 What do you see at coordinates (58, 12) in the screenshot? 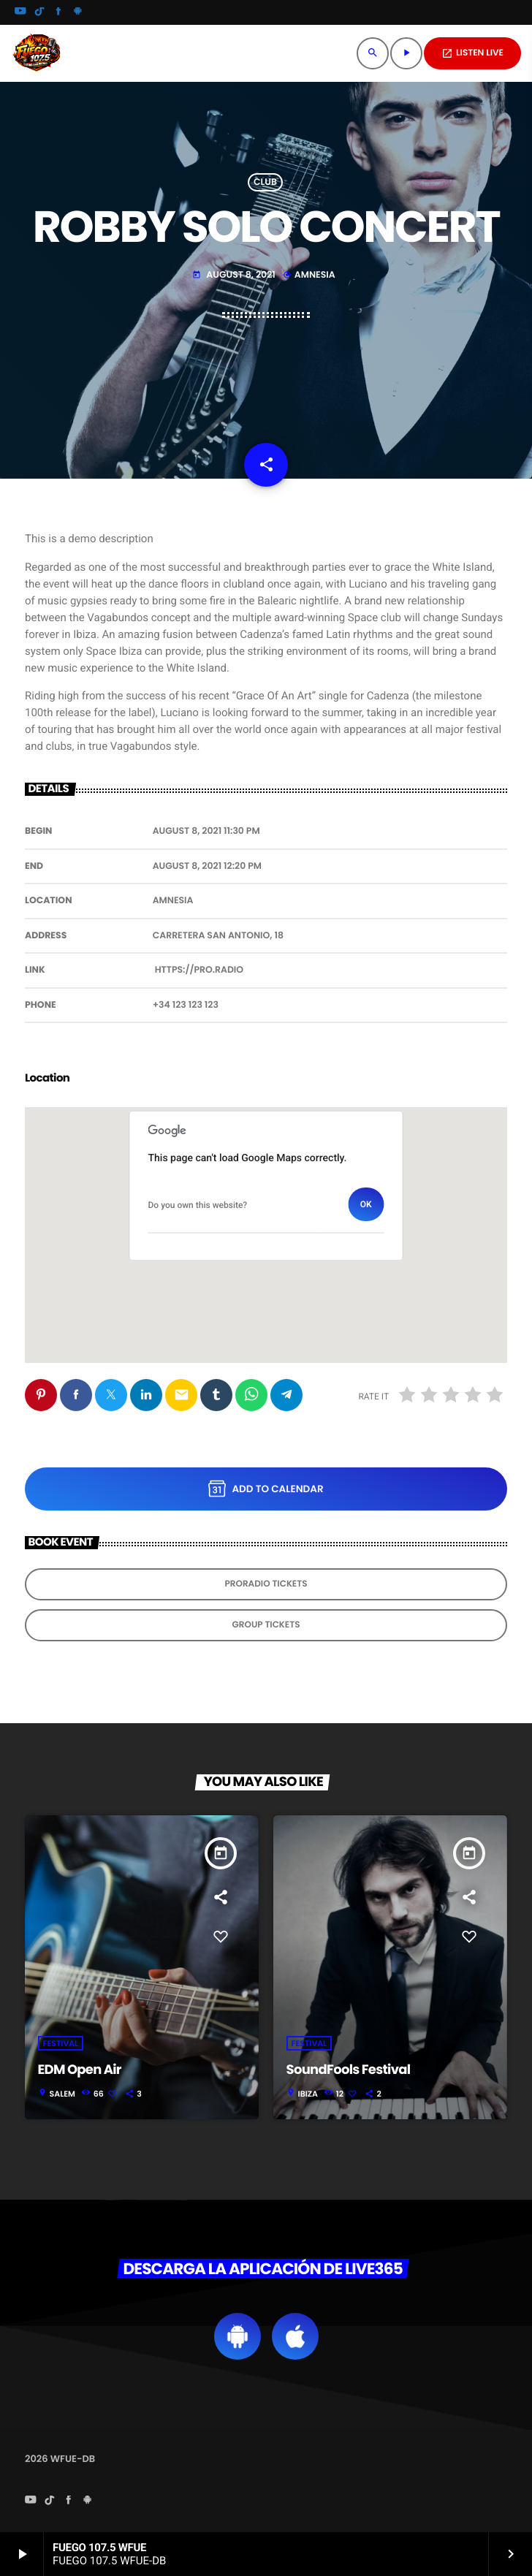
I see `[Facebook]` at bounding box center [58, 12].